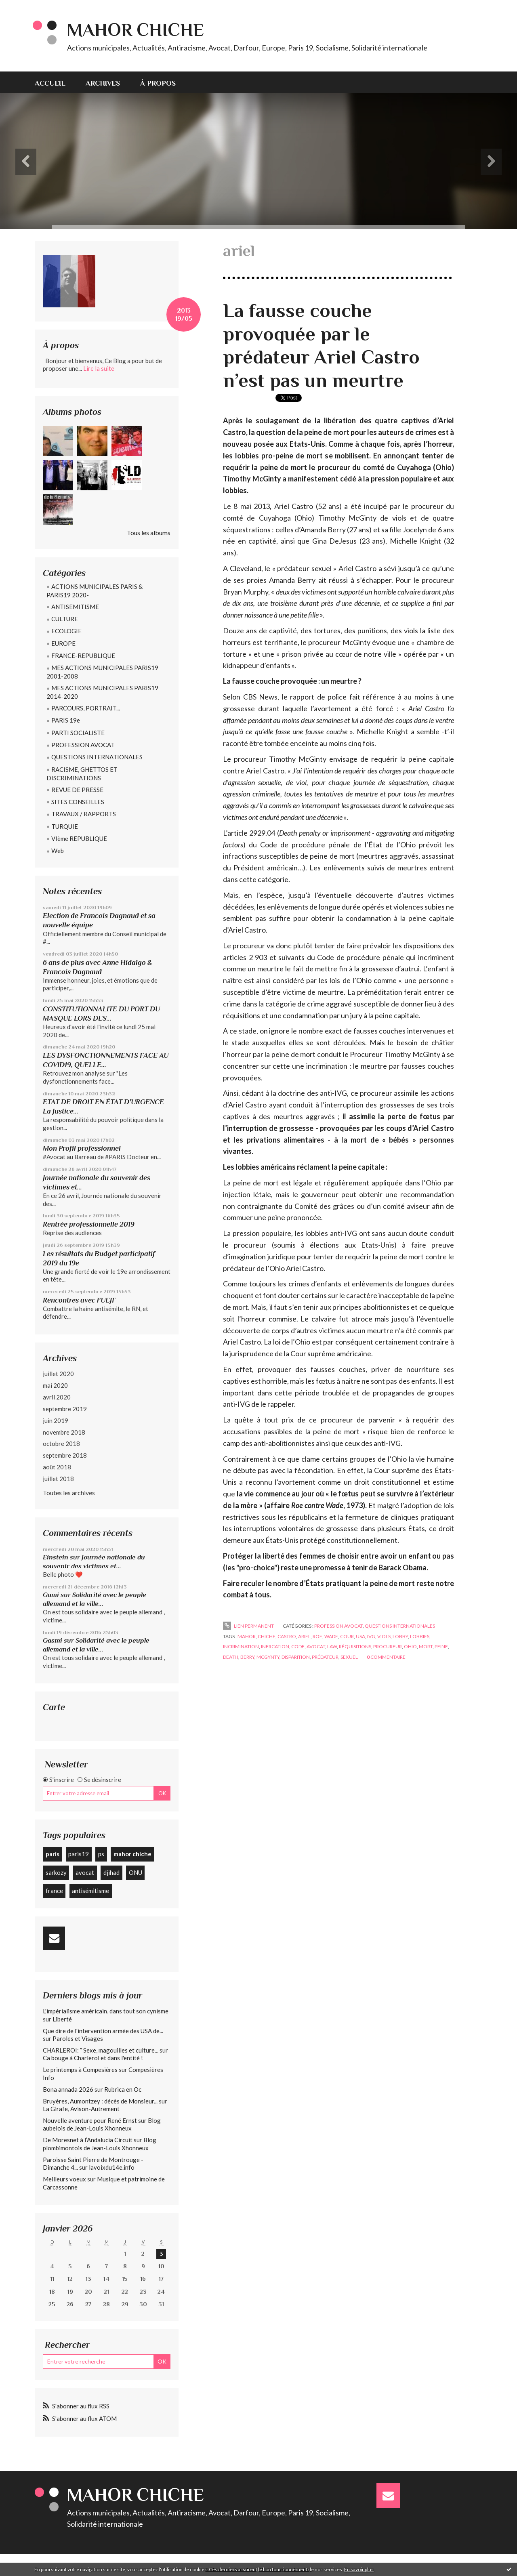  Describe the element at coordinates (100, 2050) in the screenshot. I see `CHARLEROI: ” Sexe, magouilles et culture...` at that location.